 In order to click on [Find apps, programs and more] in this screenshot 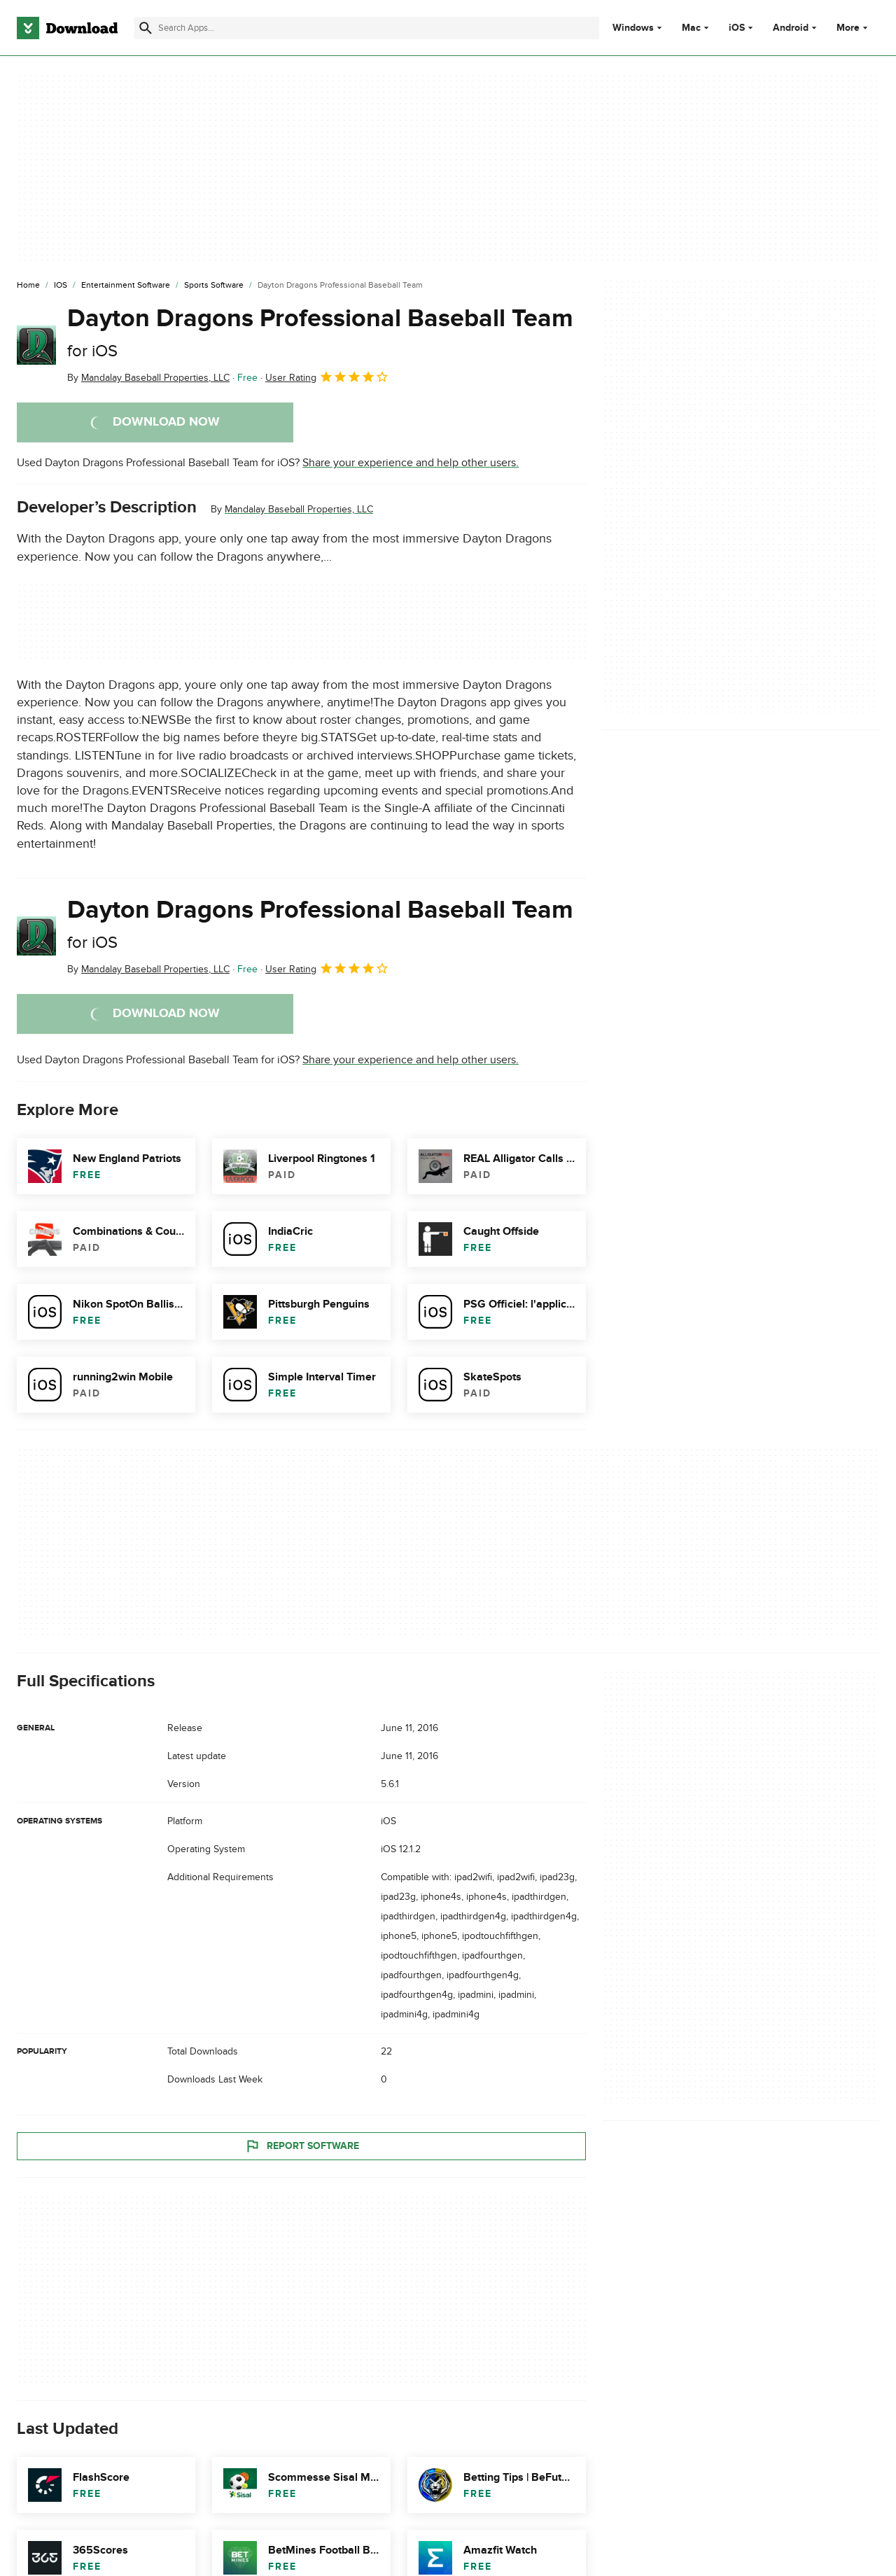, I will do `click(366, 28)`.